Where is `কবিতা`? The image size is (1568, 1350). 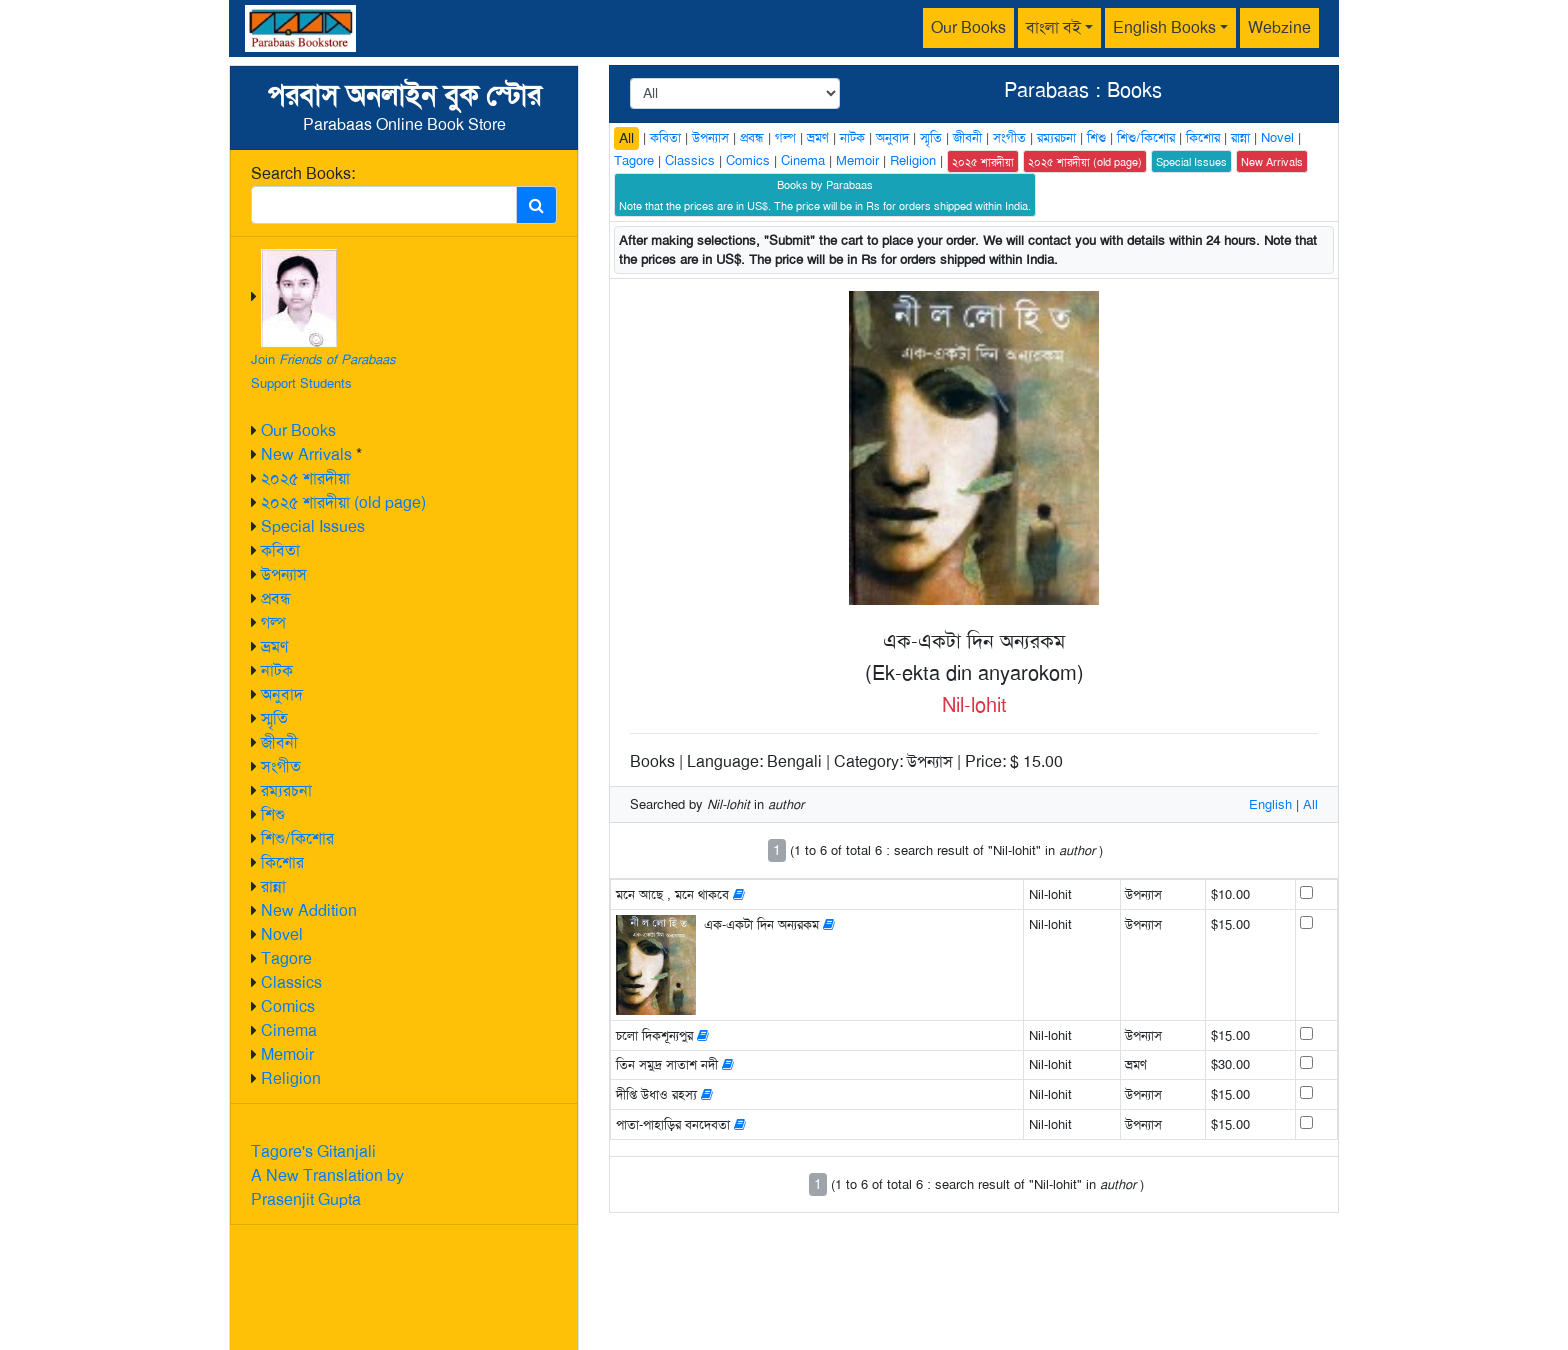 কবিতা is located at coordinates (280, 550).